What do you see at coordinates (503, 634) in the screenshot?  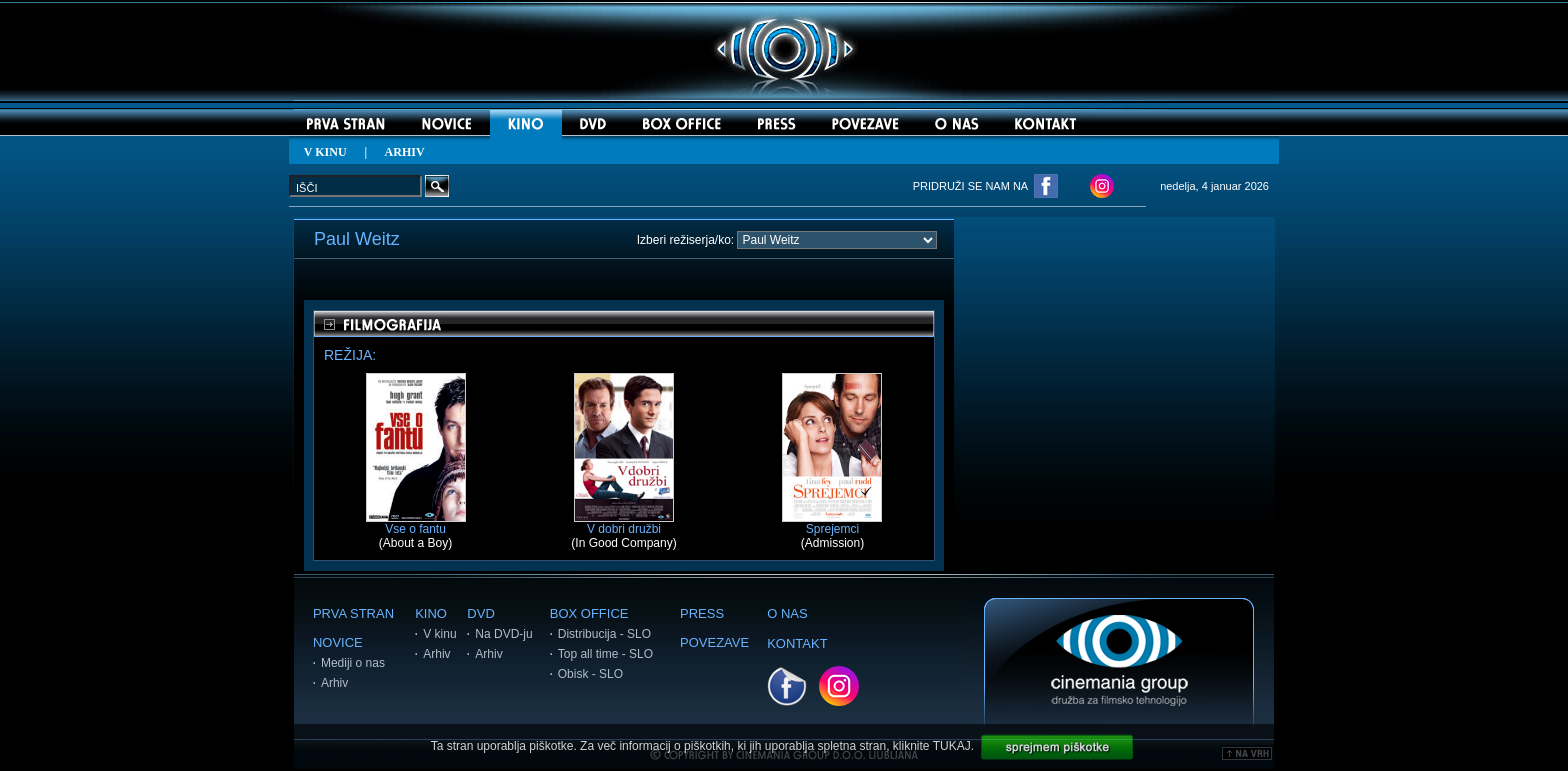 I see `Na DVD-ju` at bounding box center [503, 634].